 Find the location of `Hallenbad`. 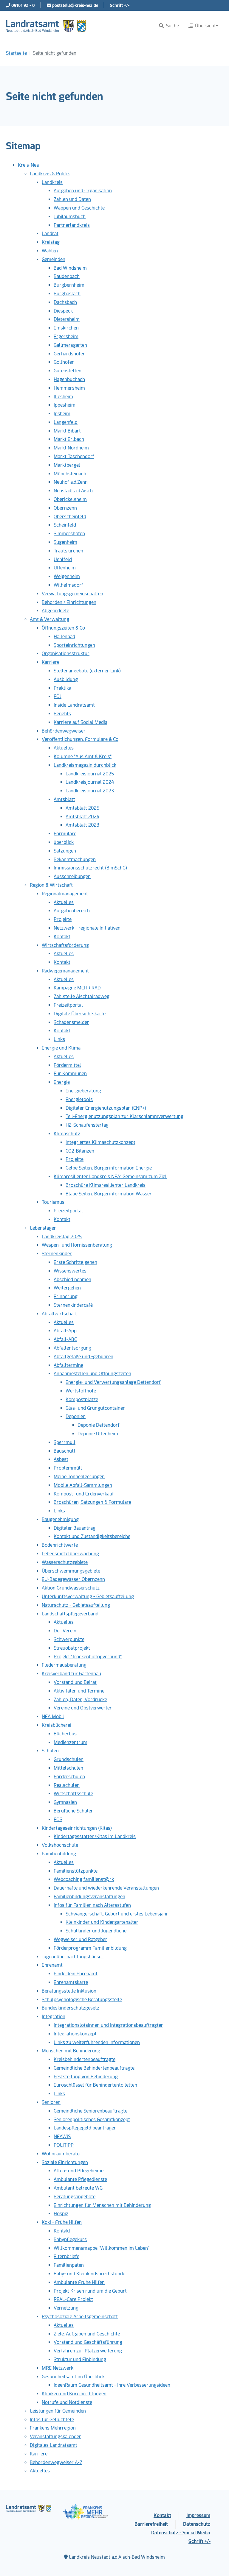

Hallenbad is located at coordinates (64, 636).